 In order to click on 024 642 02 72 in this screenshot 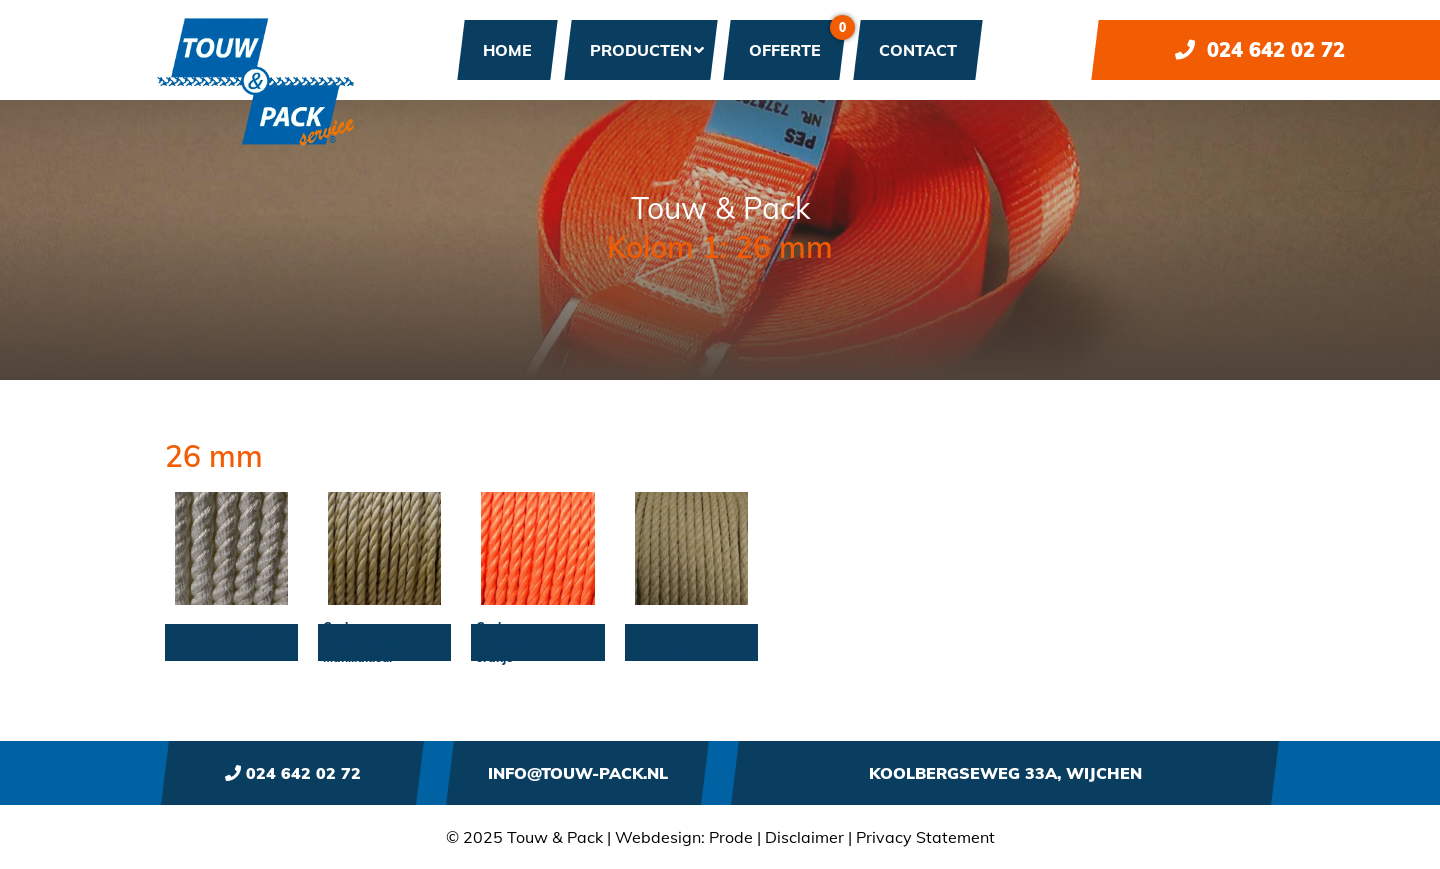, I will do `click(1260, 49)`.